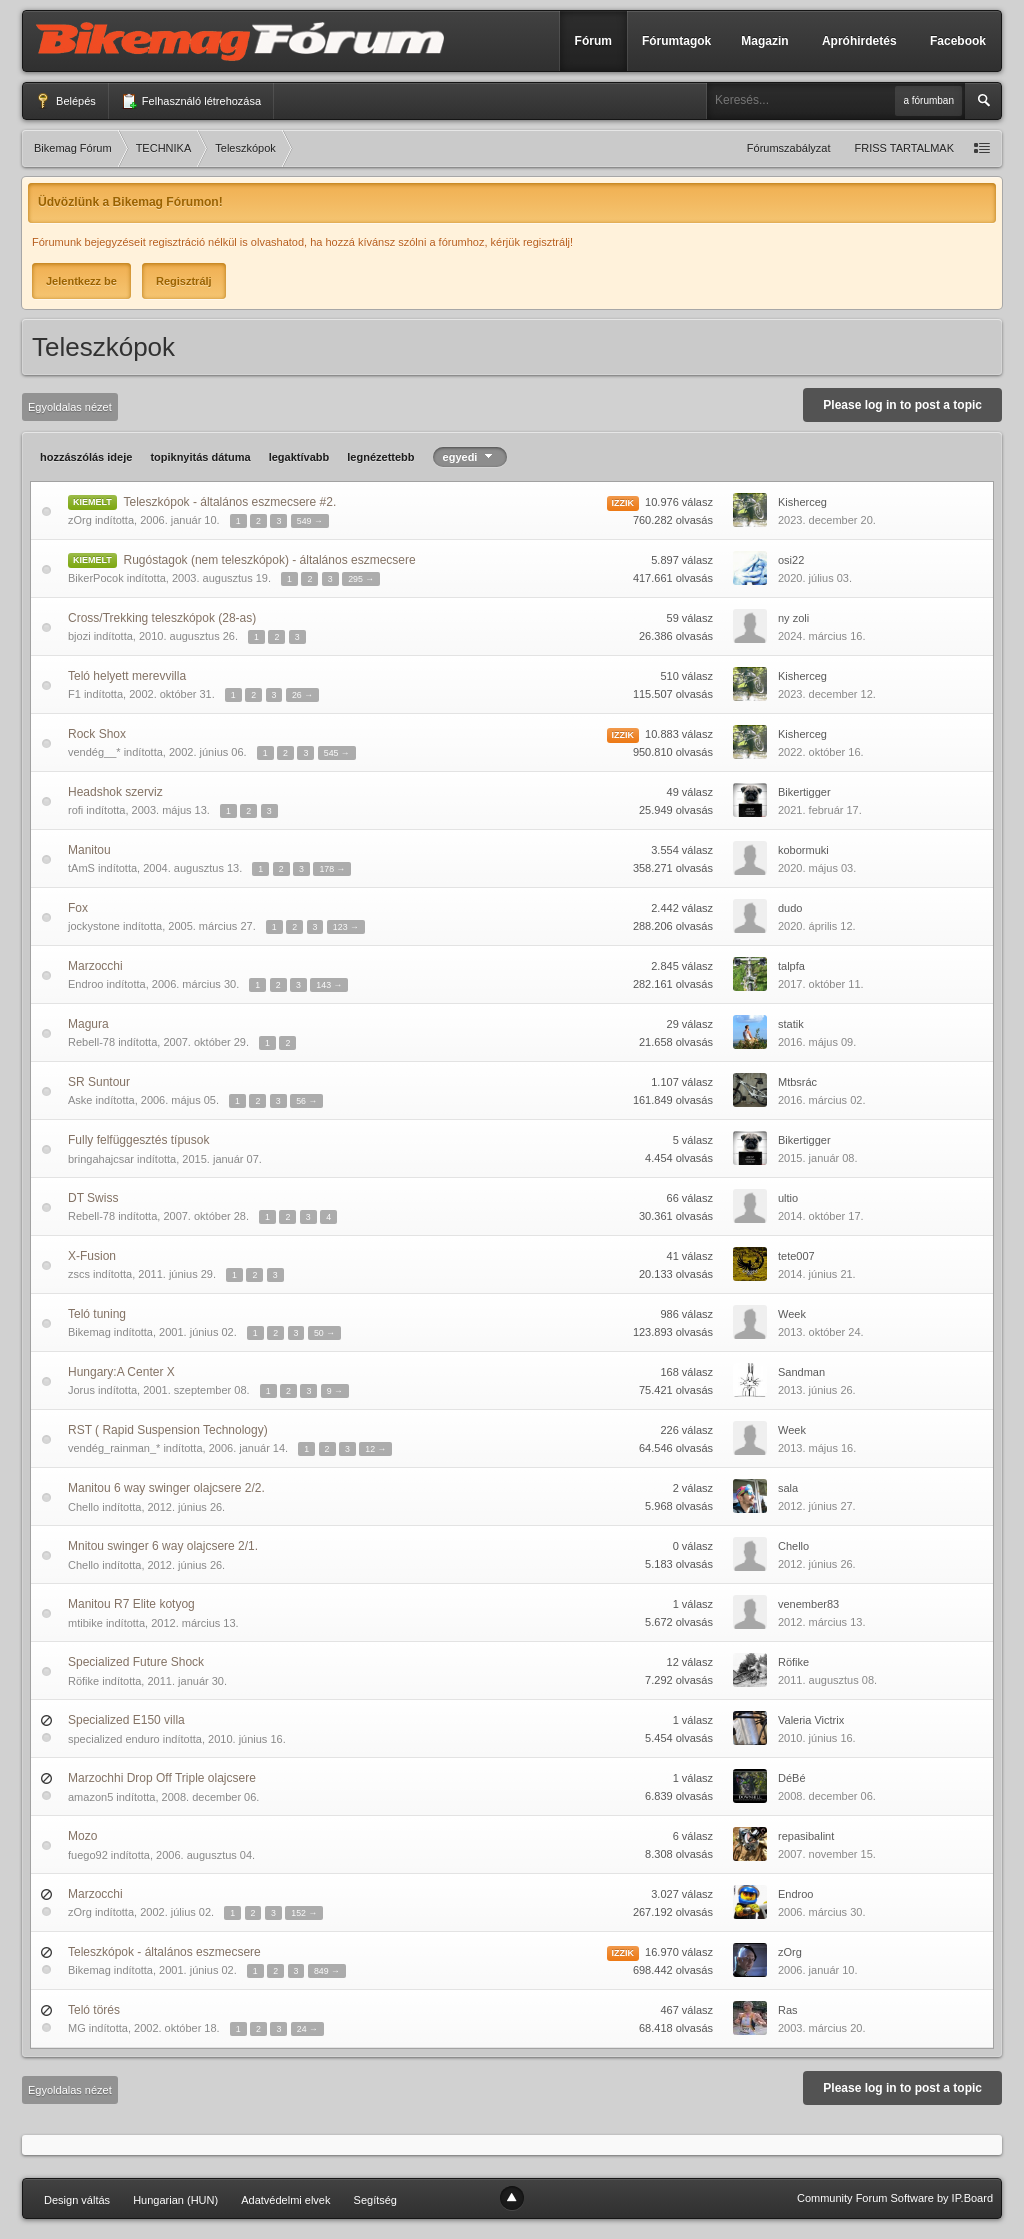 The height and width of the screenshot is (2239, 1024). What do you see at coordinates (817, 1274) in the screenshot?
I see `2014. június 21.` at bounding box center [817, 1274].